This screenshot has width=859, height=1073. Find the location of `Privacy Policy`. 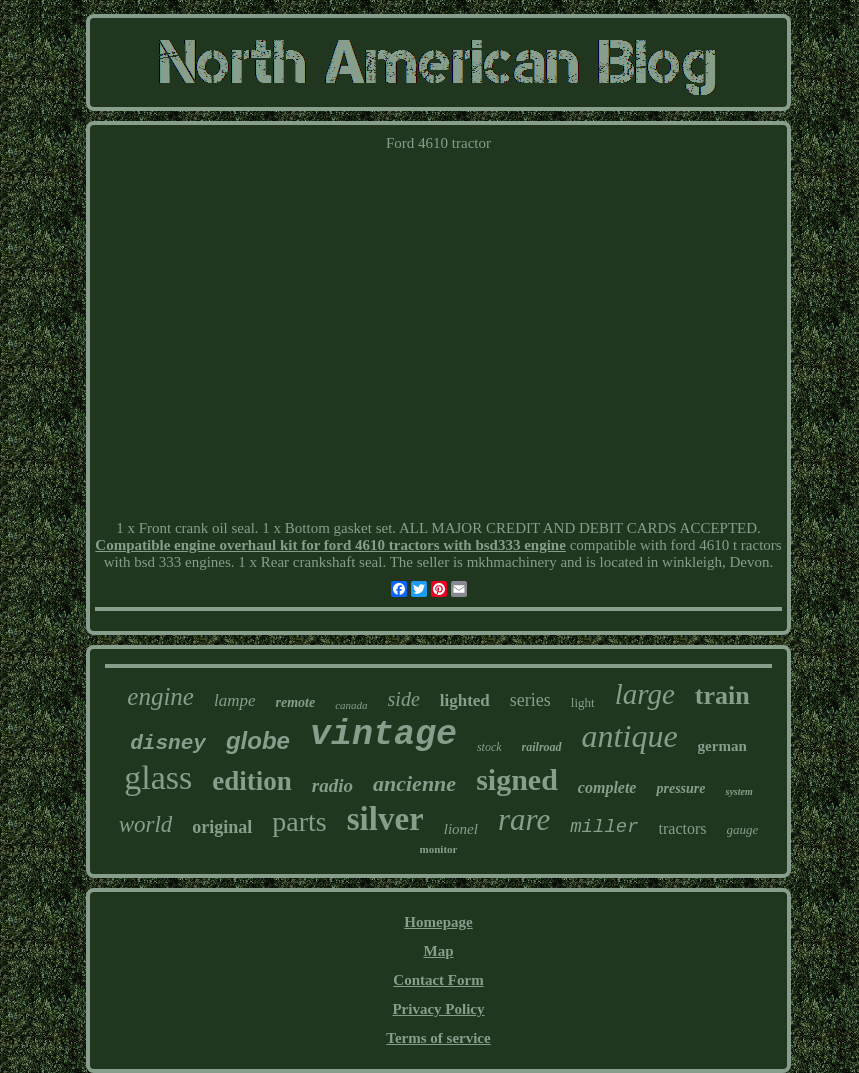

Privacy Policy is located at coordinates (438, 1009).